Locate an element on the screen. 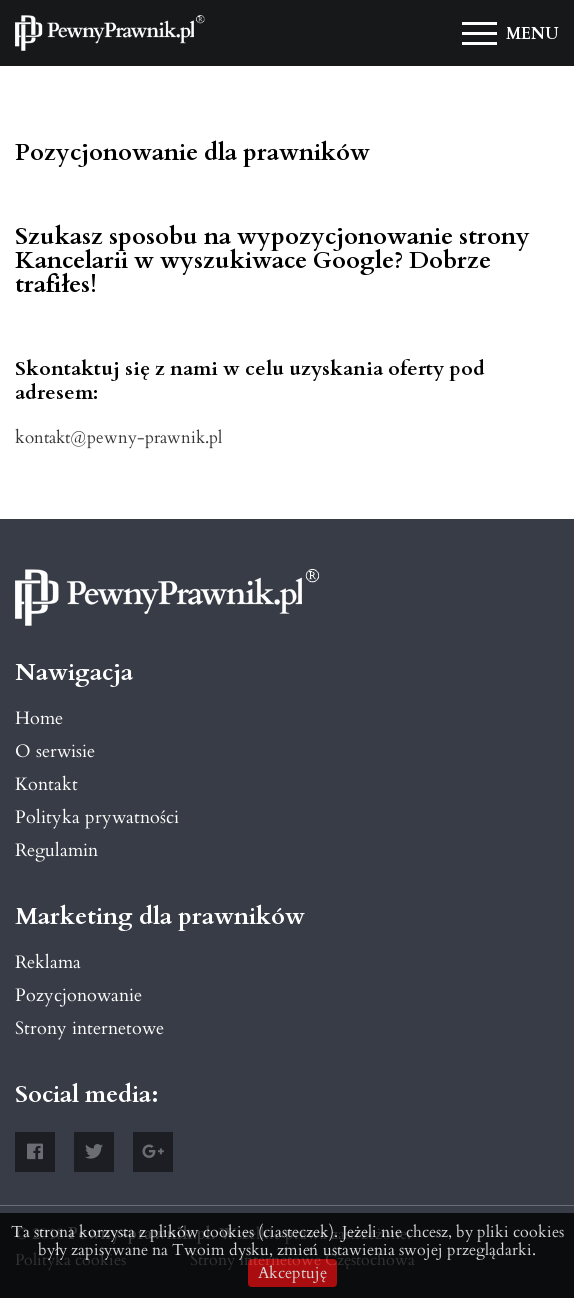  Polityka prywatności is located at coordinates (97, 817).